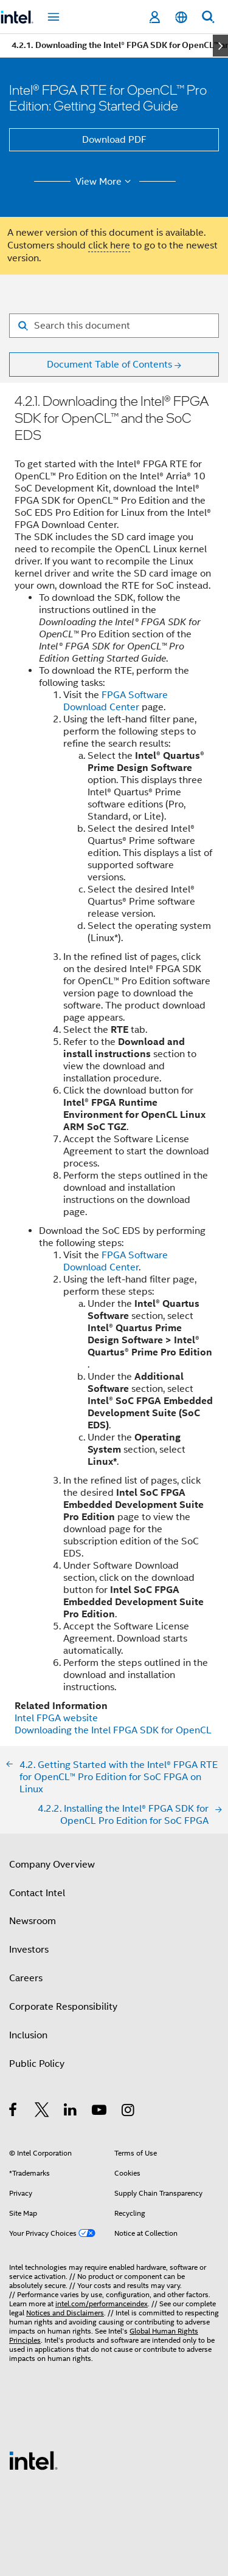 Image resolution: width=228 pixels, height=2576 pixels. I want to click on Corporate Responsibility, so click(63, 2007).